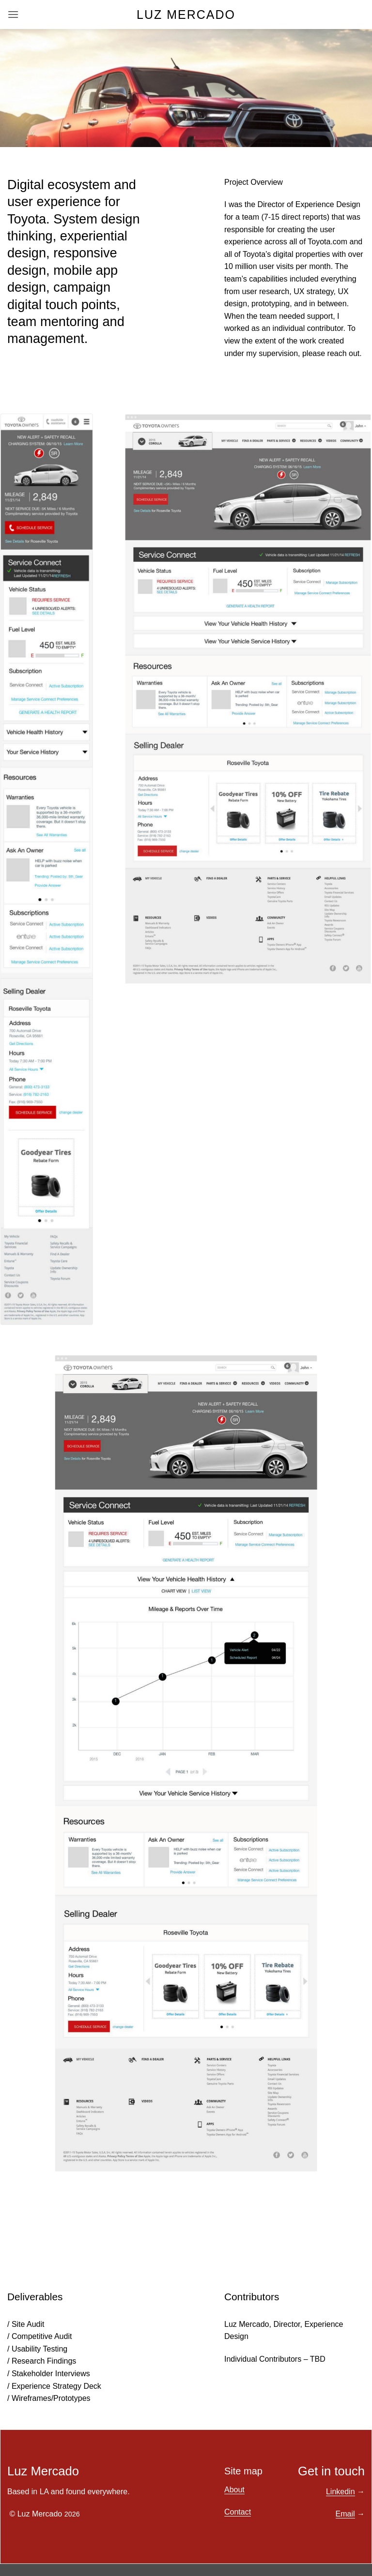  I want to click on Email, so click(345, 2514).